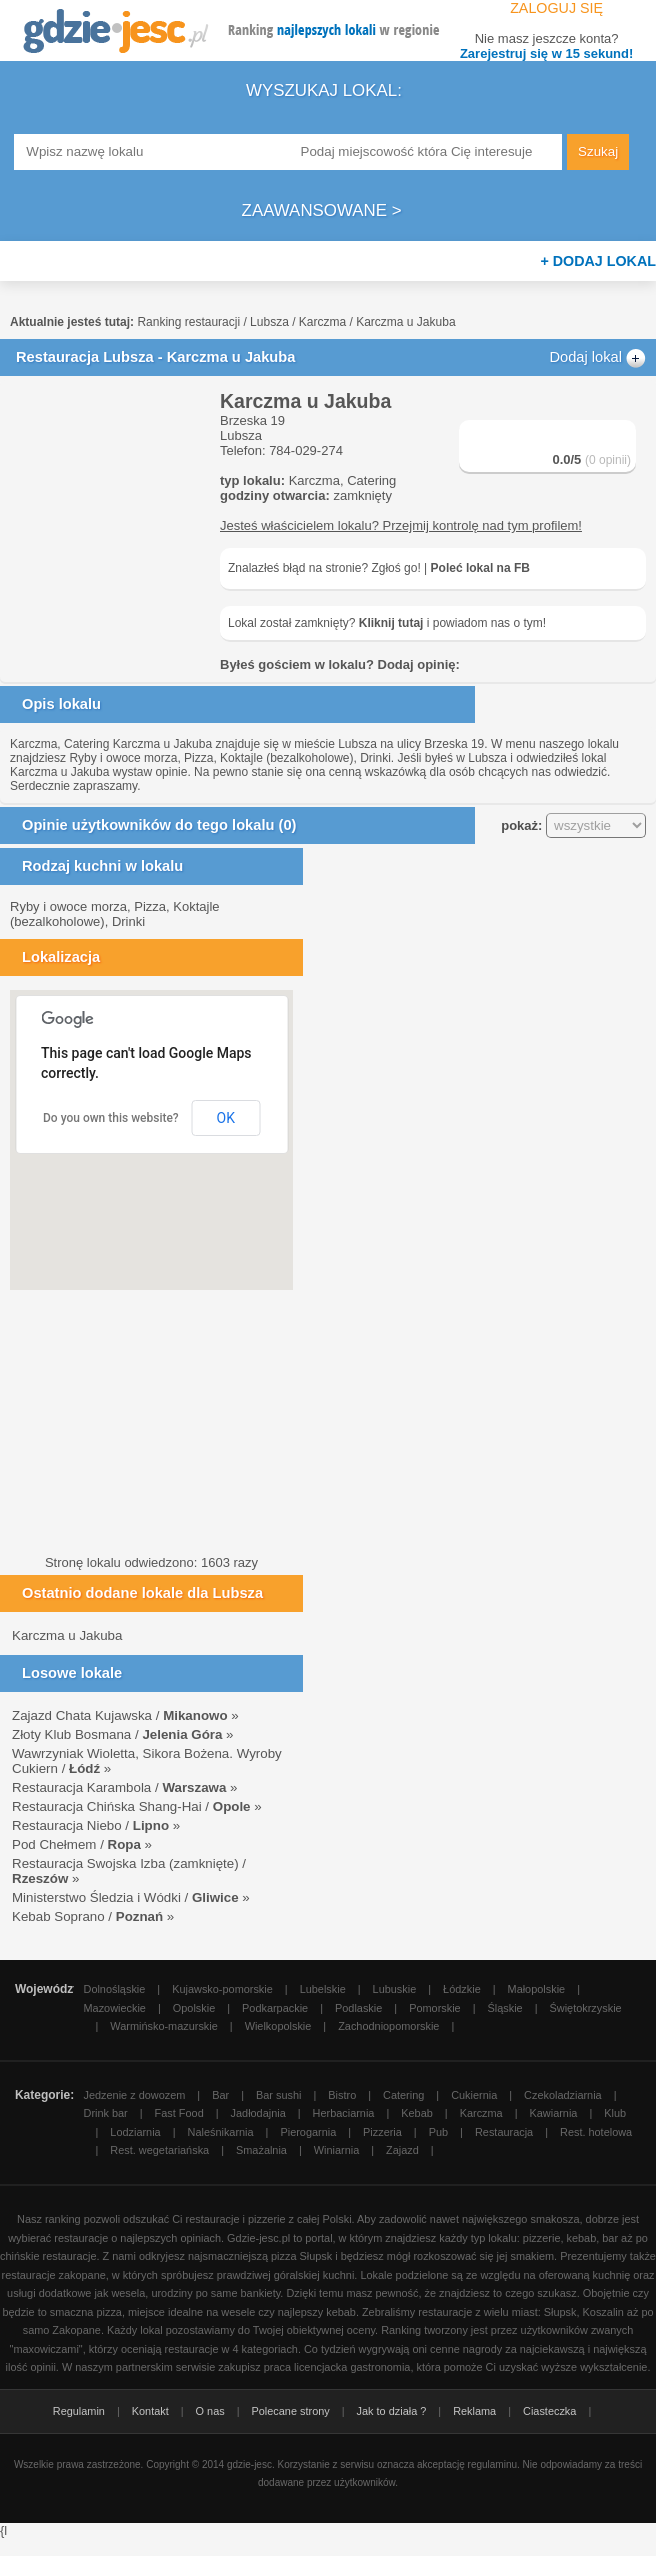 Image resolution: width=656 pixels, height=2556 pixels. I want to click on Bar, so click(220, 2095).